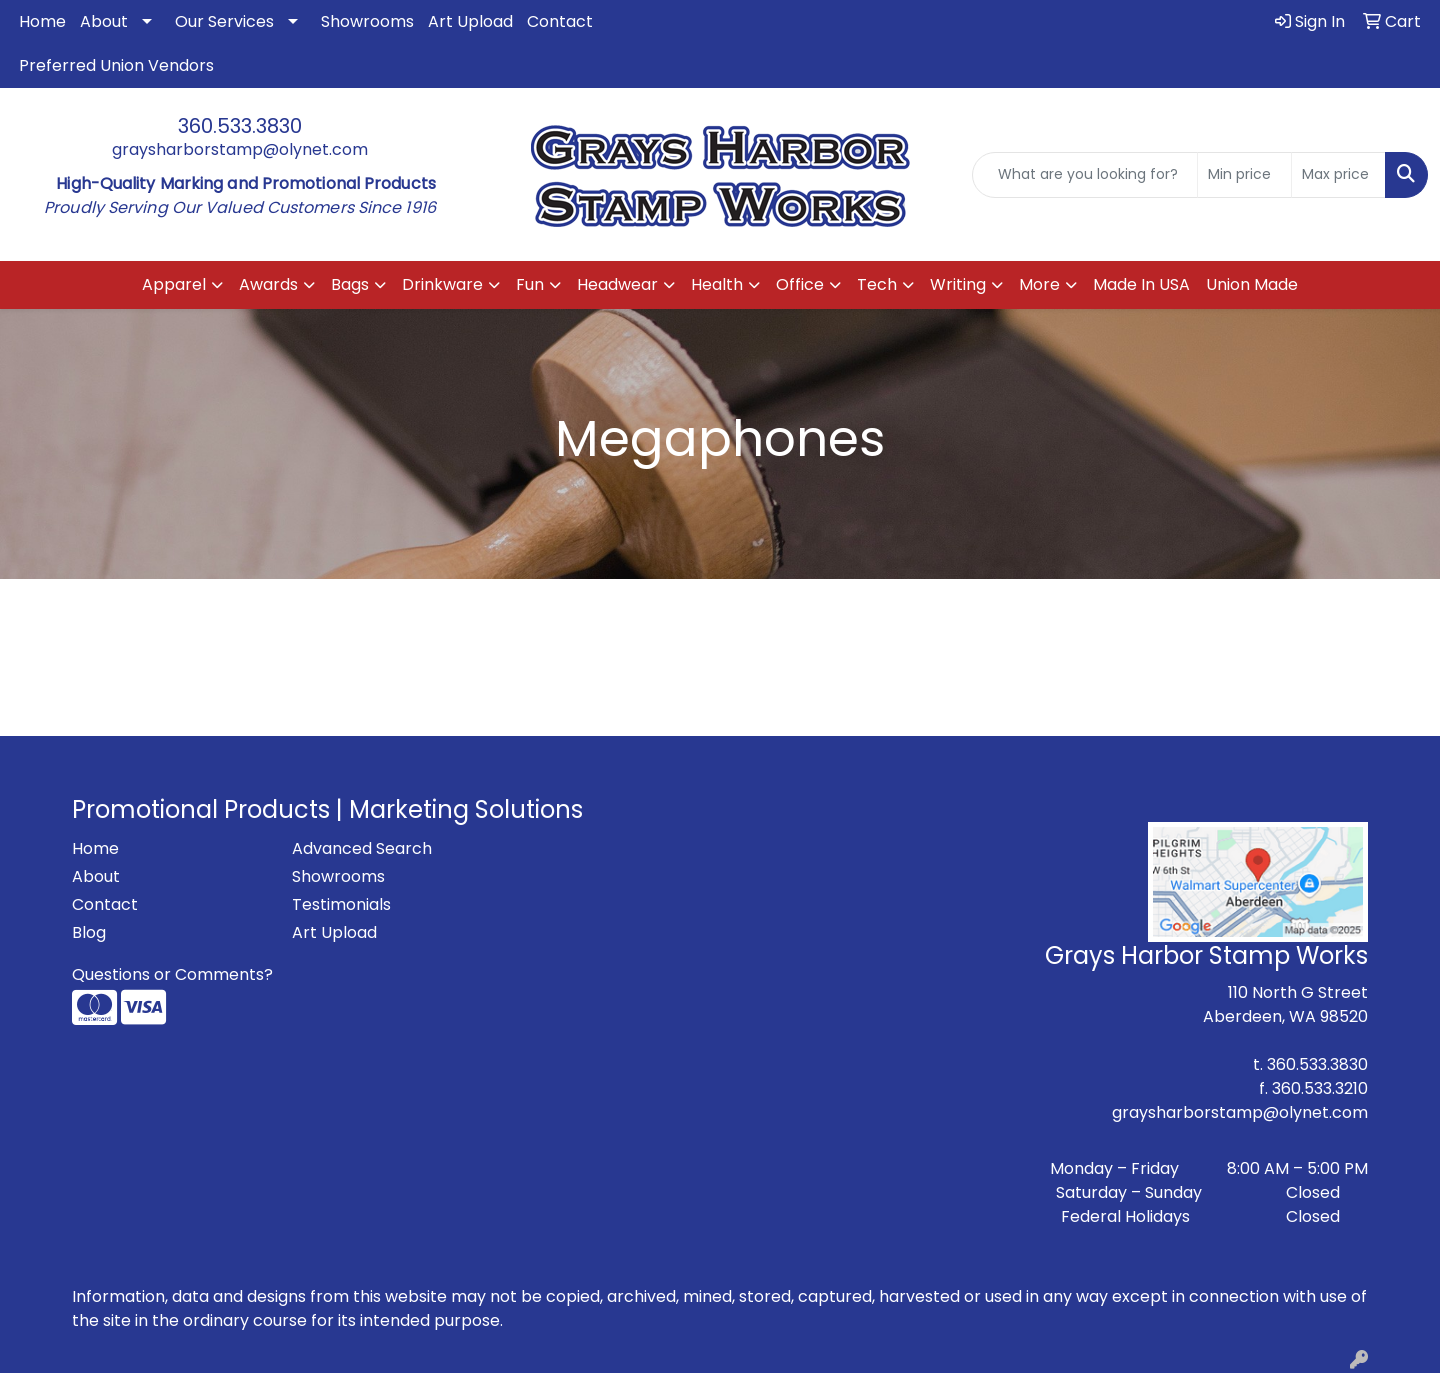 The height and width of the screenshot is (1373, 1440). What do you see at coordinates (1141, 284) in the screenshot?
I see `Made In USA` at bounding box center [1141, 284].